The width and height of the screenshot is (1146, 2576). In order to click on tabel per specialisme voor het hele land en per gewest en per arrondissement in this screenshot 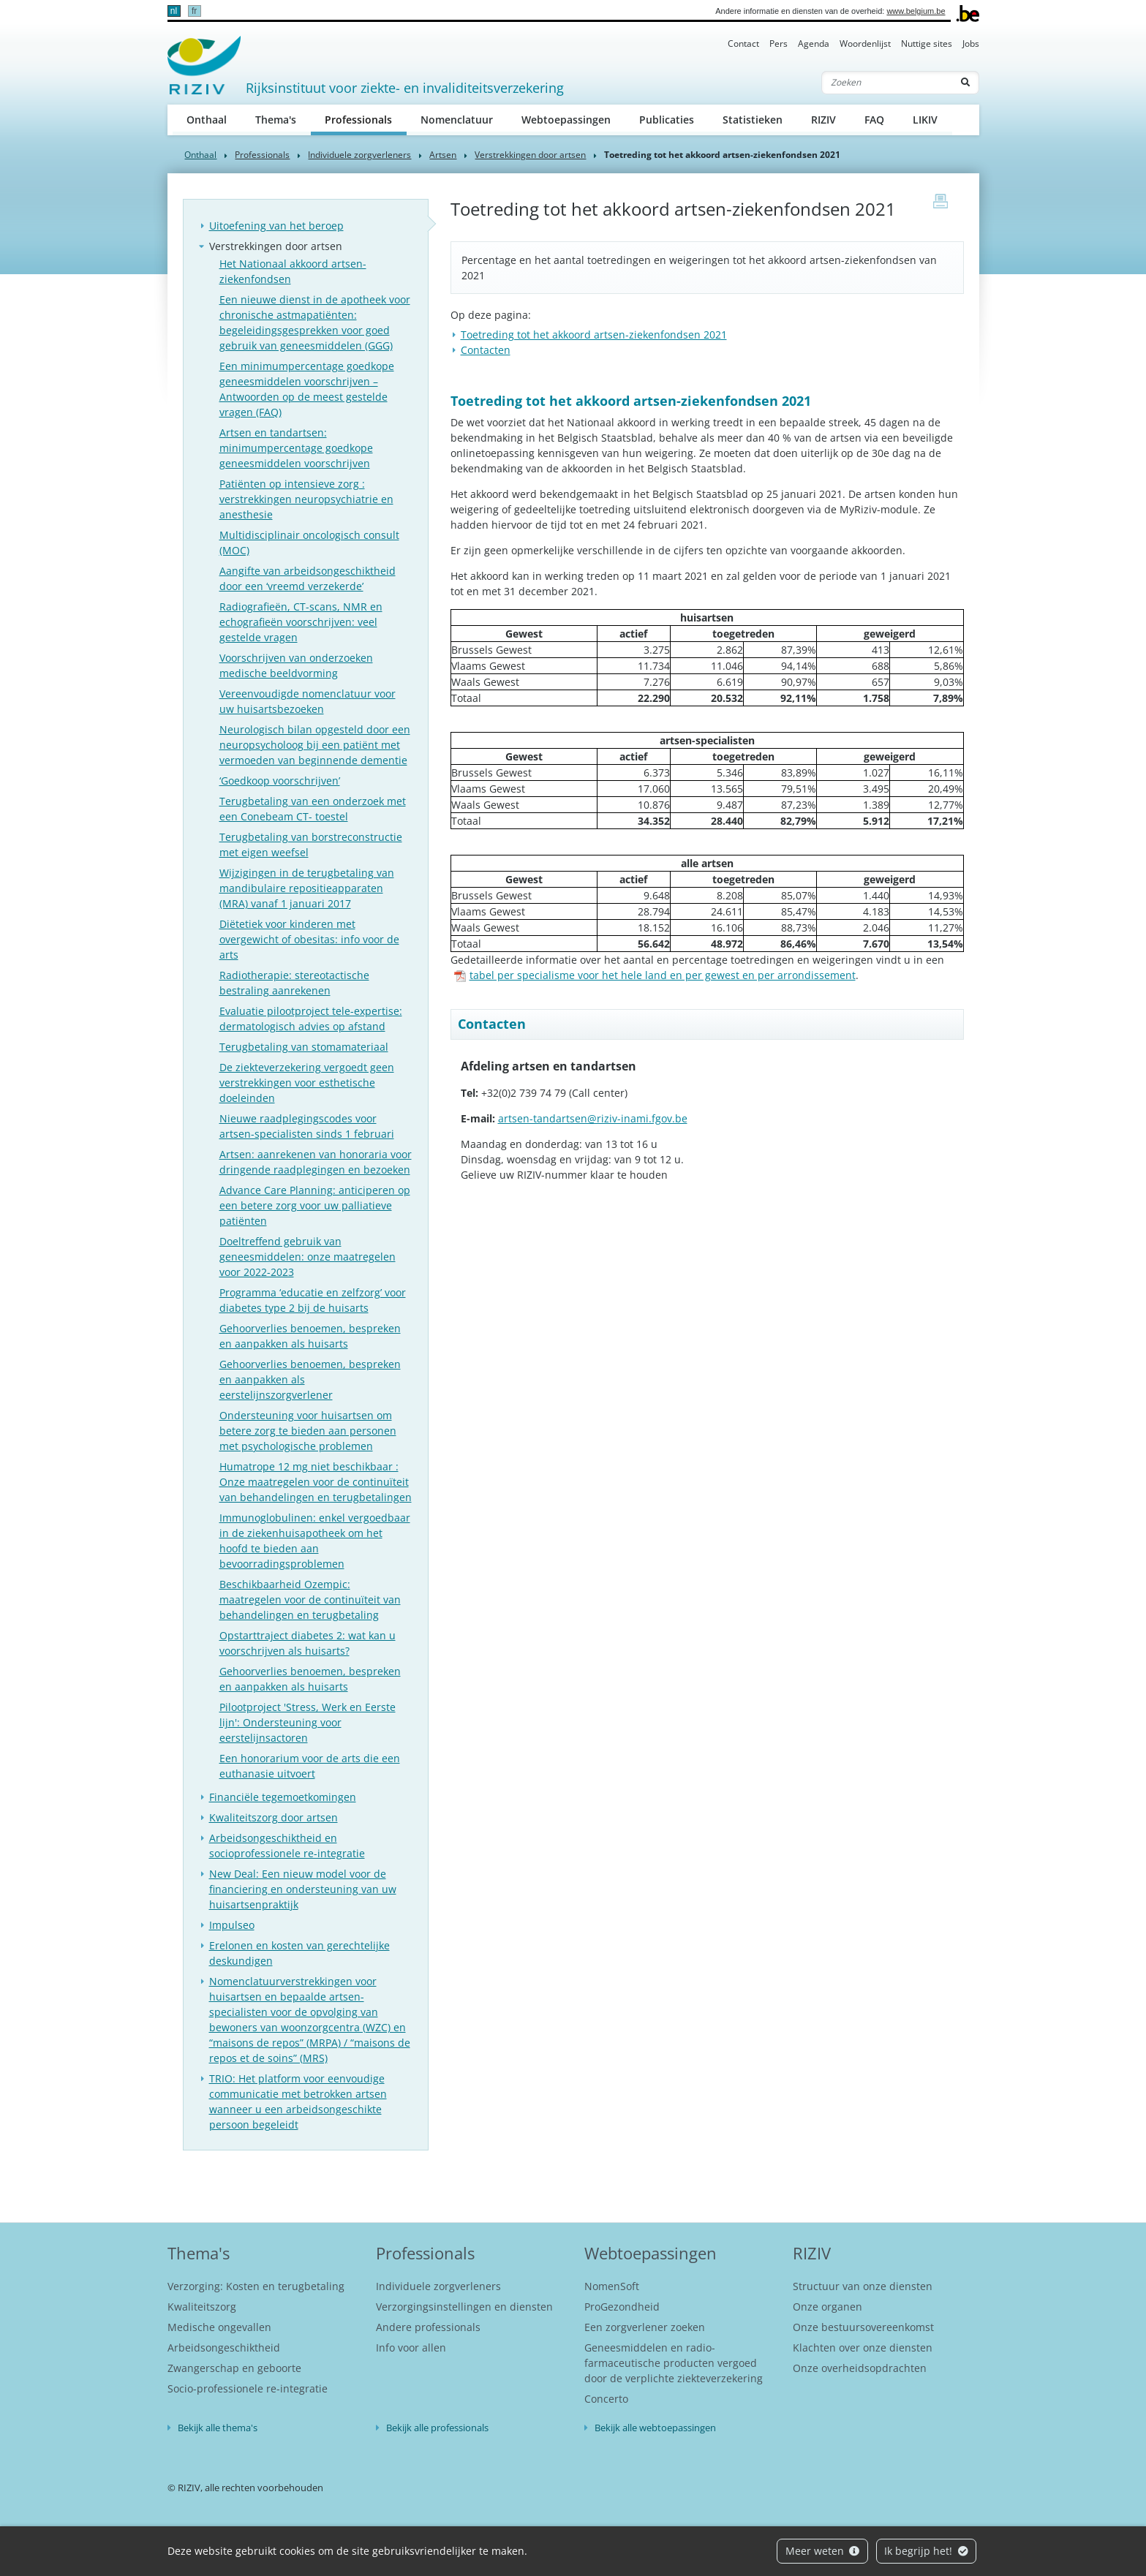, I will do `click(655, 975)`.